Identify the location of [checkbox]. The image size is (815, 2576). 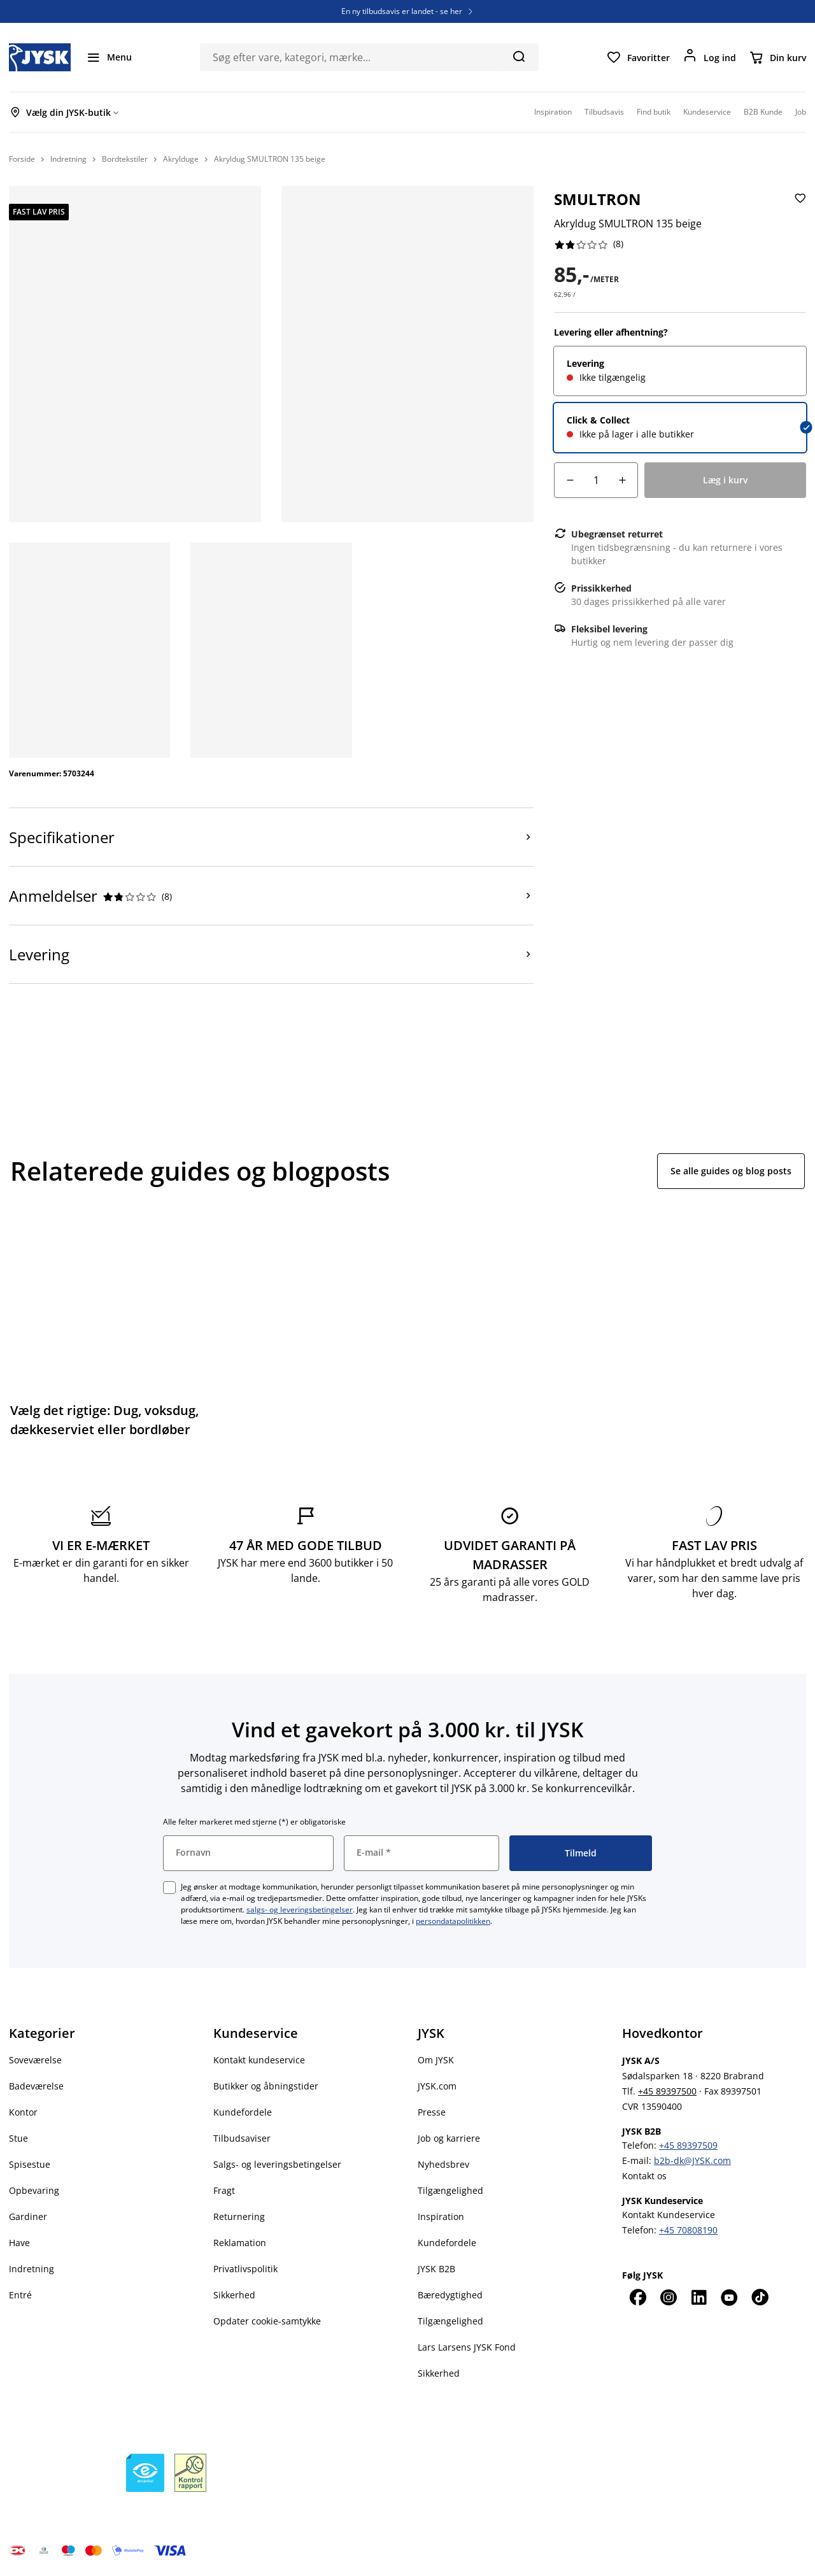
(169, 1887).